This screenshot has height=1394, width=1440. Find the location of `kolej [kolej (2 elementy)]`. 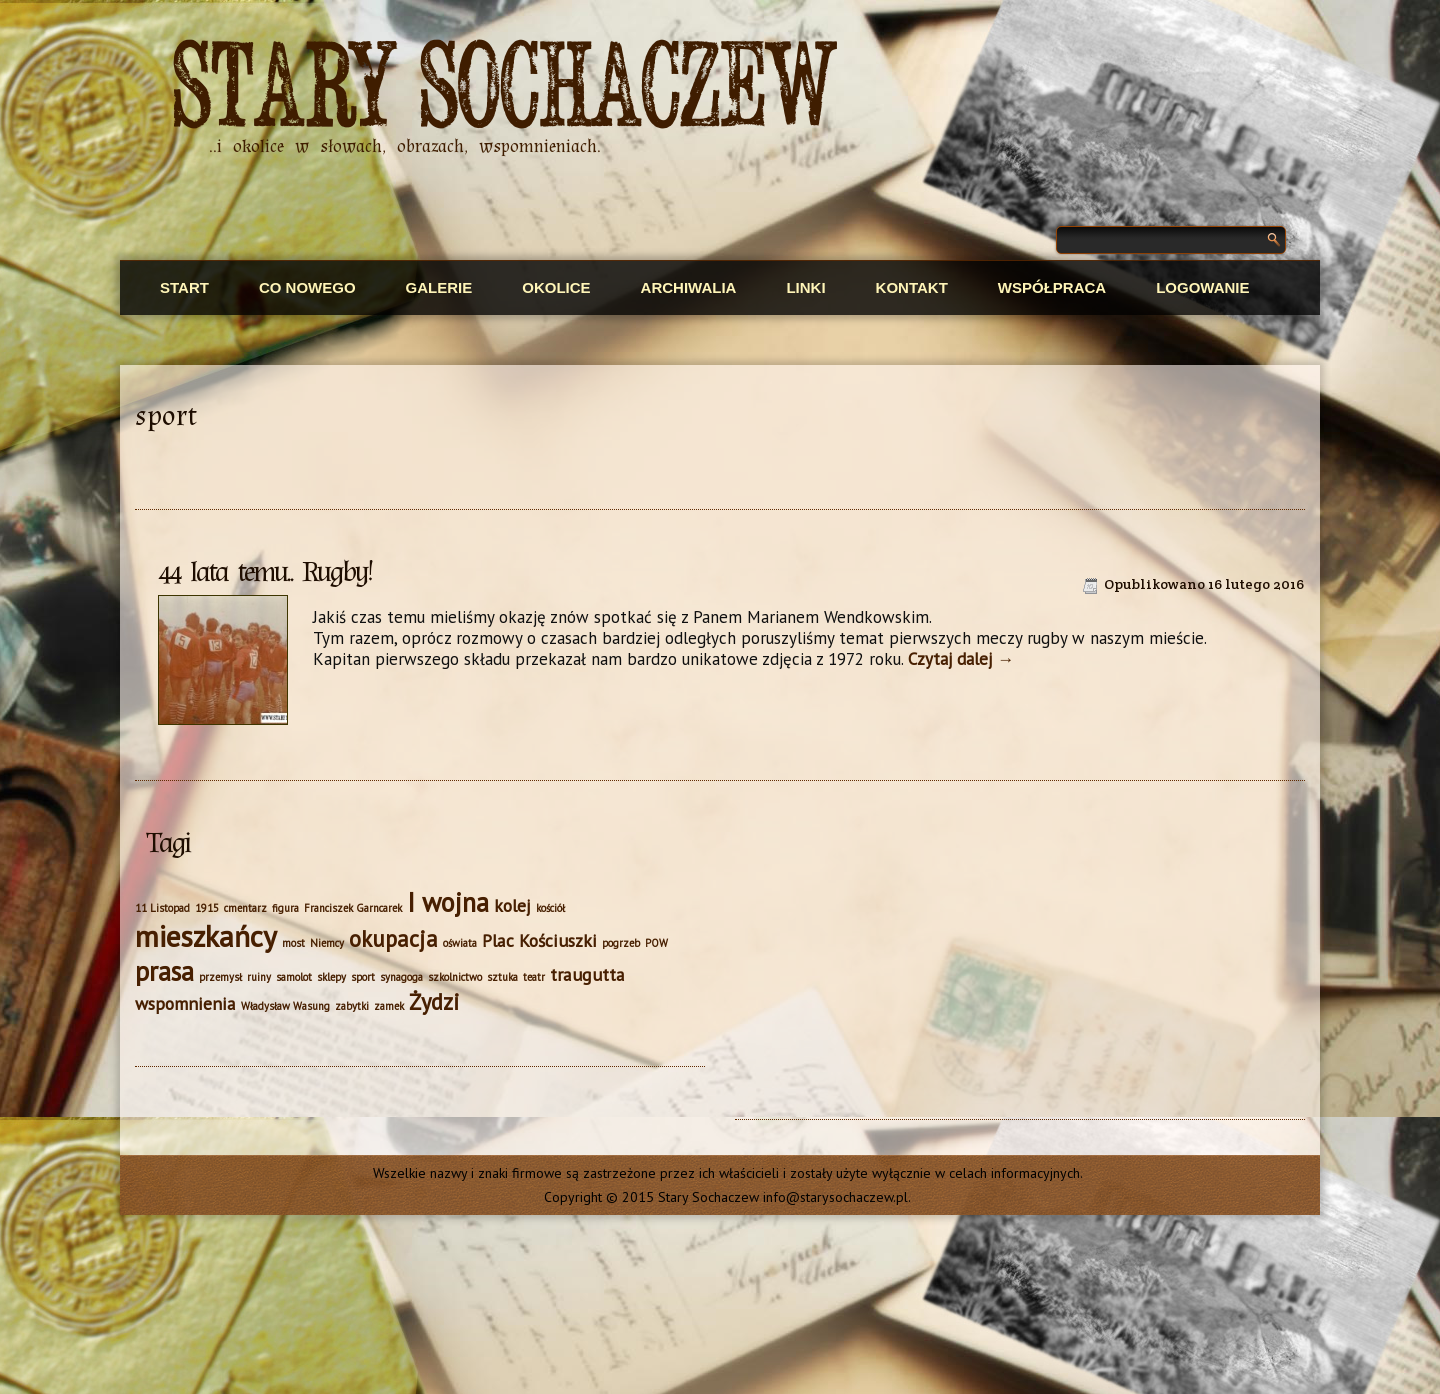

kolej [kolej (2 elementy)] is located at coordinates (512, 905).